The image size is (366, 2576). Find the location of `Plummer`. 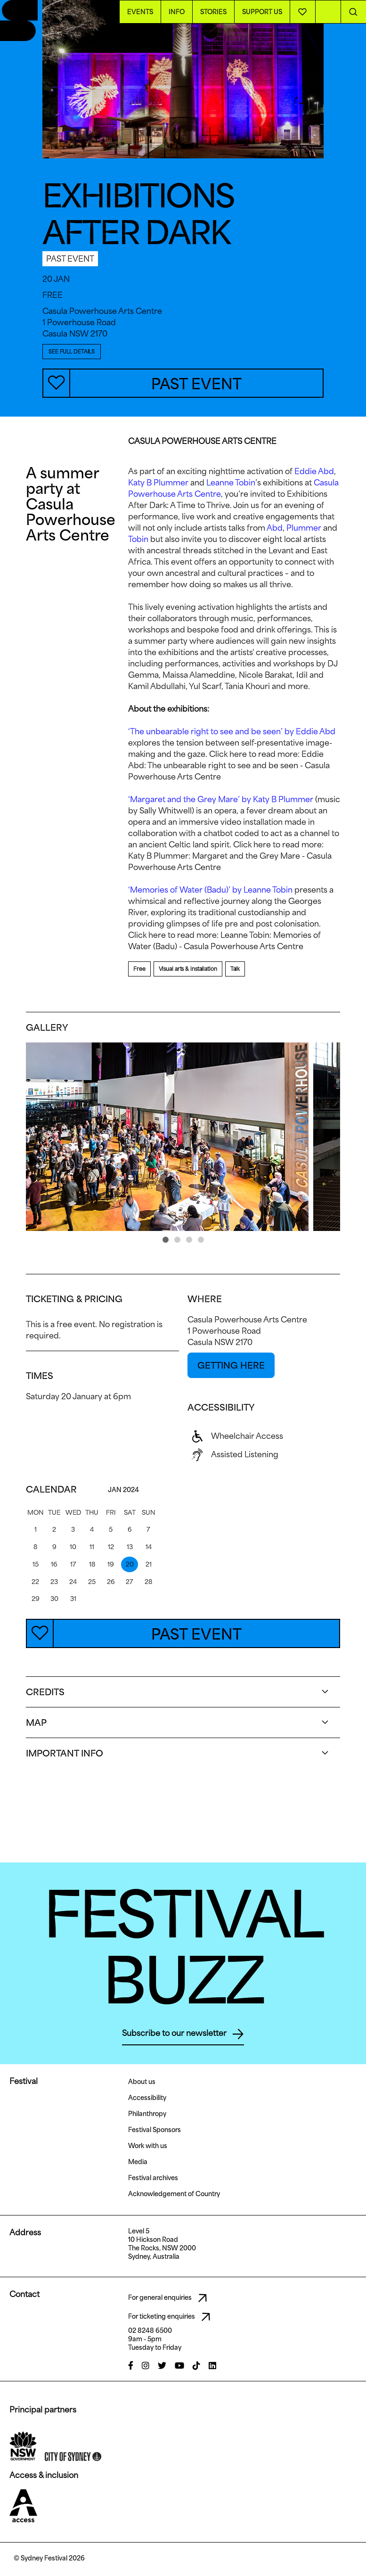

Plummer is located at coordinates (303, 528).